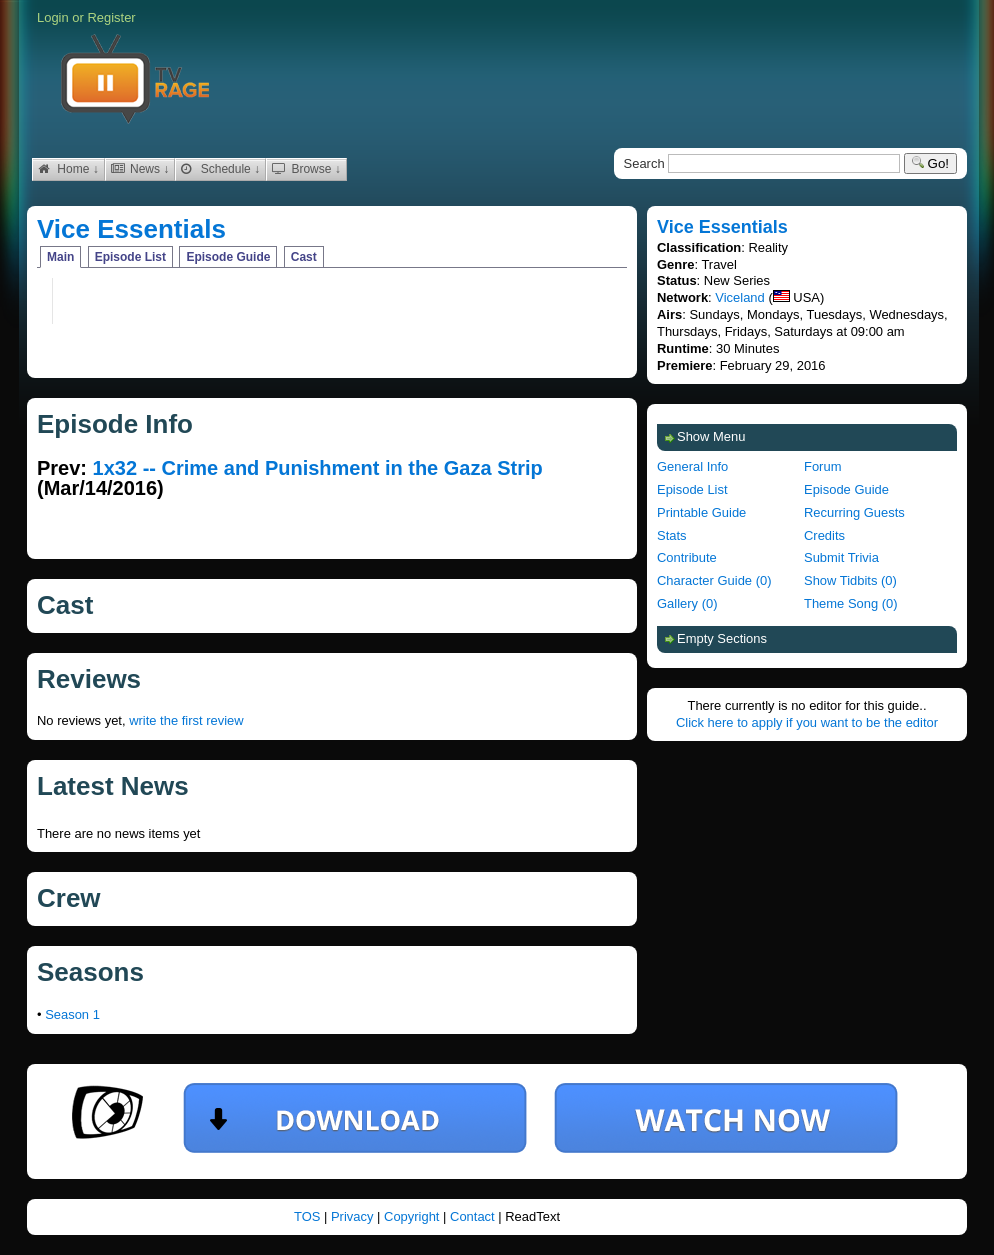 This screenshot has width=994, height=1255. Describe the element at coordinates (672, 535) in the screenshot. I see `Stats` at that location.